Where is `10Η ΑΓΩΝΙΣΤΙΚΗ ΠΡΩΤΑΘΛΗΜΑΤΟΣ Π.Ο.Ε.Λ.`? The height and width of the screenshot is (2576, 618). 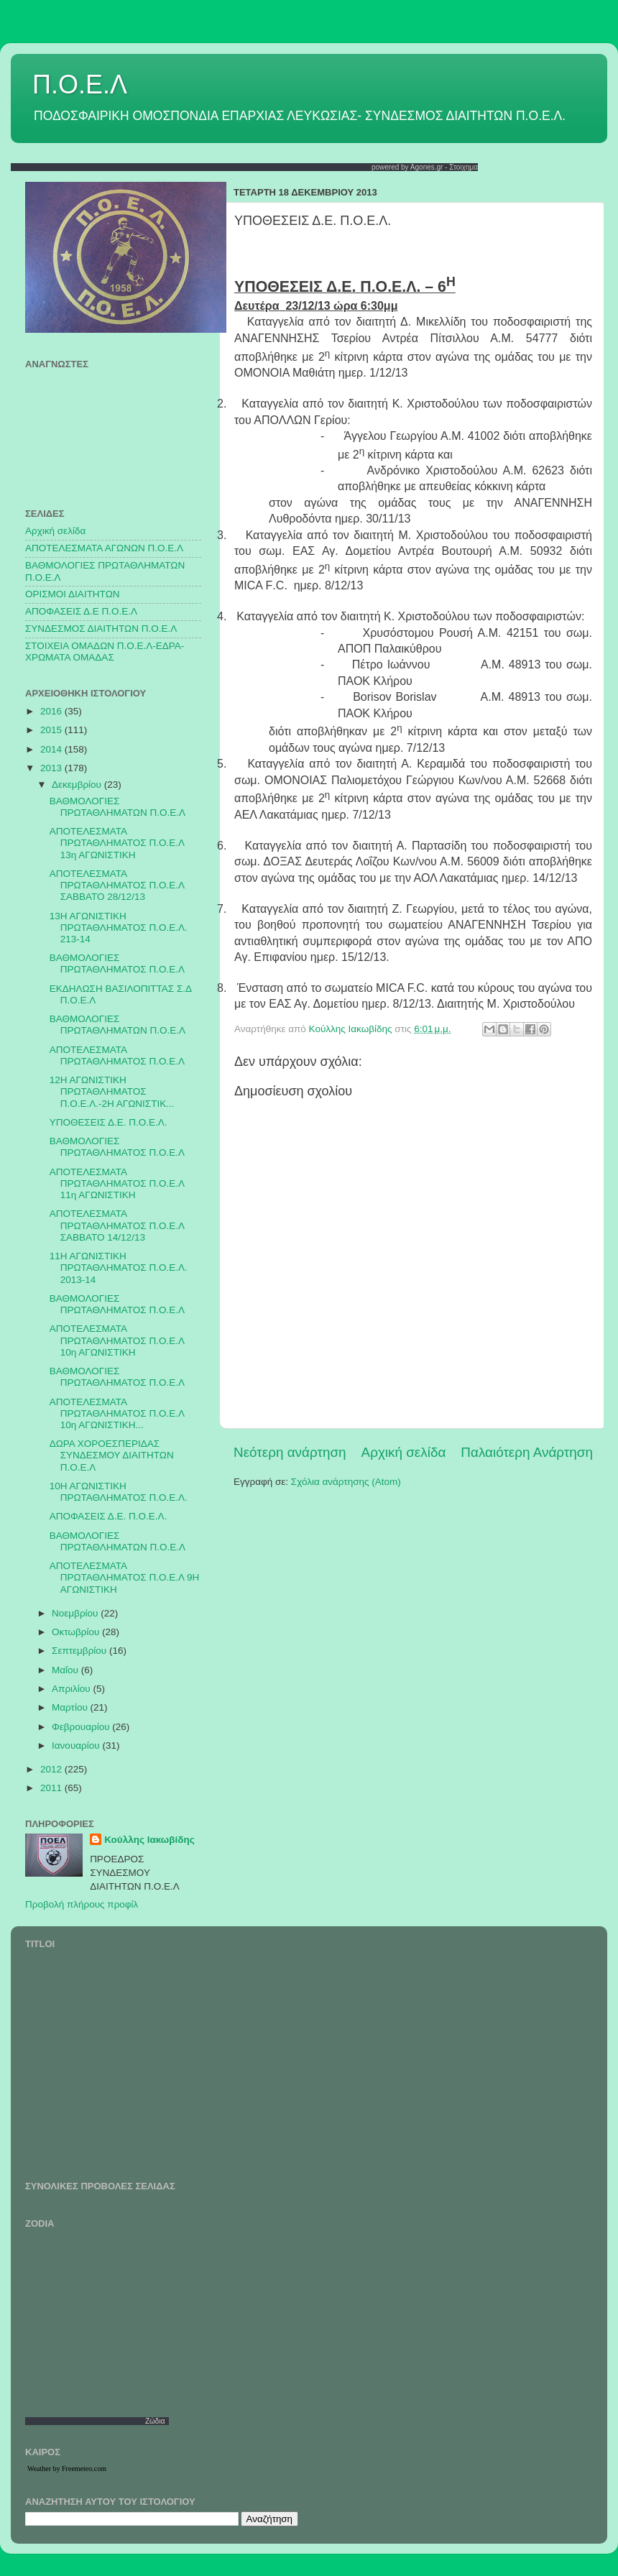
10Η ΑΓΩΝΙΣΤΙΚΗ ΠΡΩΤΑΘΛΗΜΑΤΟΣ Π.Ο.Ε.Λ. is located at coordinates (119, 1492).